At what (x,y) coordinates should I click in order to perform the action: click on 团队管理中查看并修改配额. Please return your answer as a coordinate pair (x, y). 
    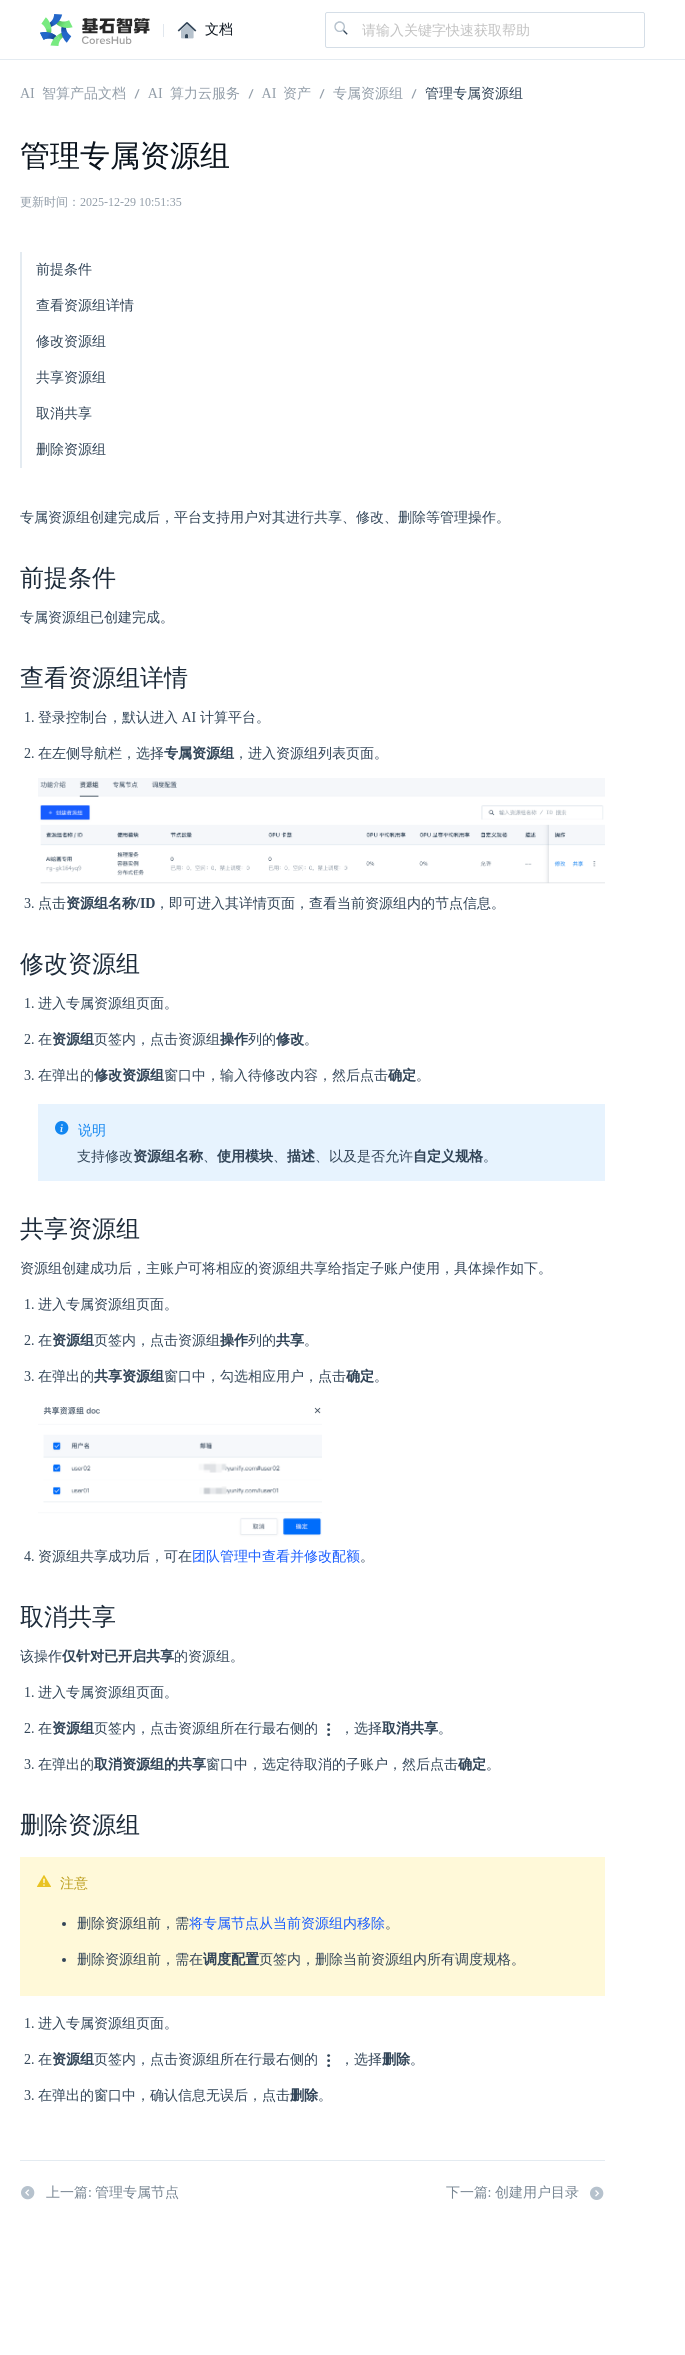
    Looking at the image, I should click on (276, 1556).